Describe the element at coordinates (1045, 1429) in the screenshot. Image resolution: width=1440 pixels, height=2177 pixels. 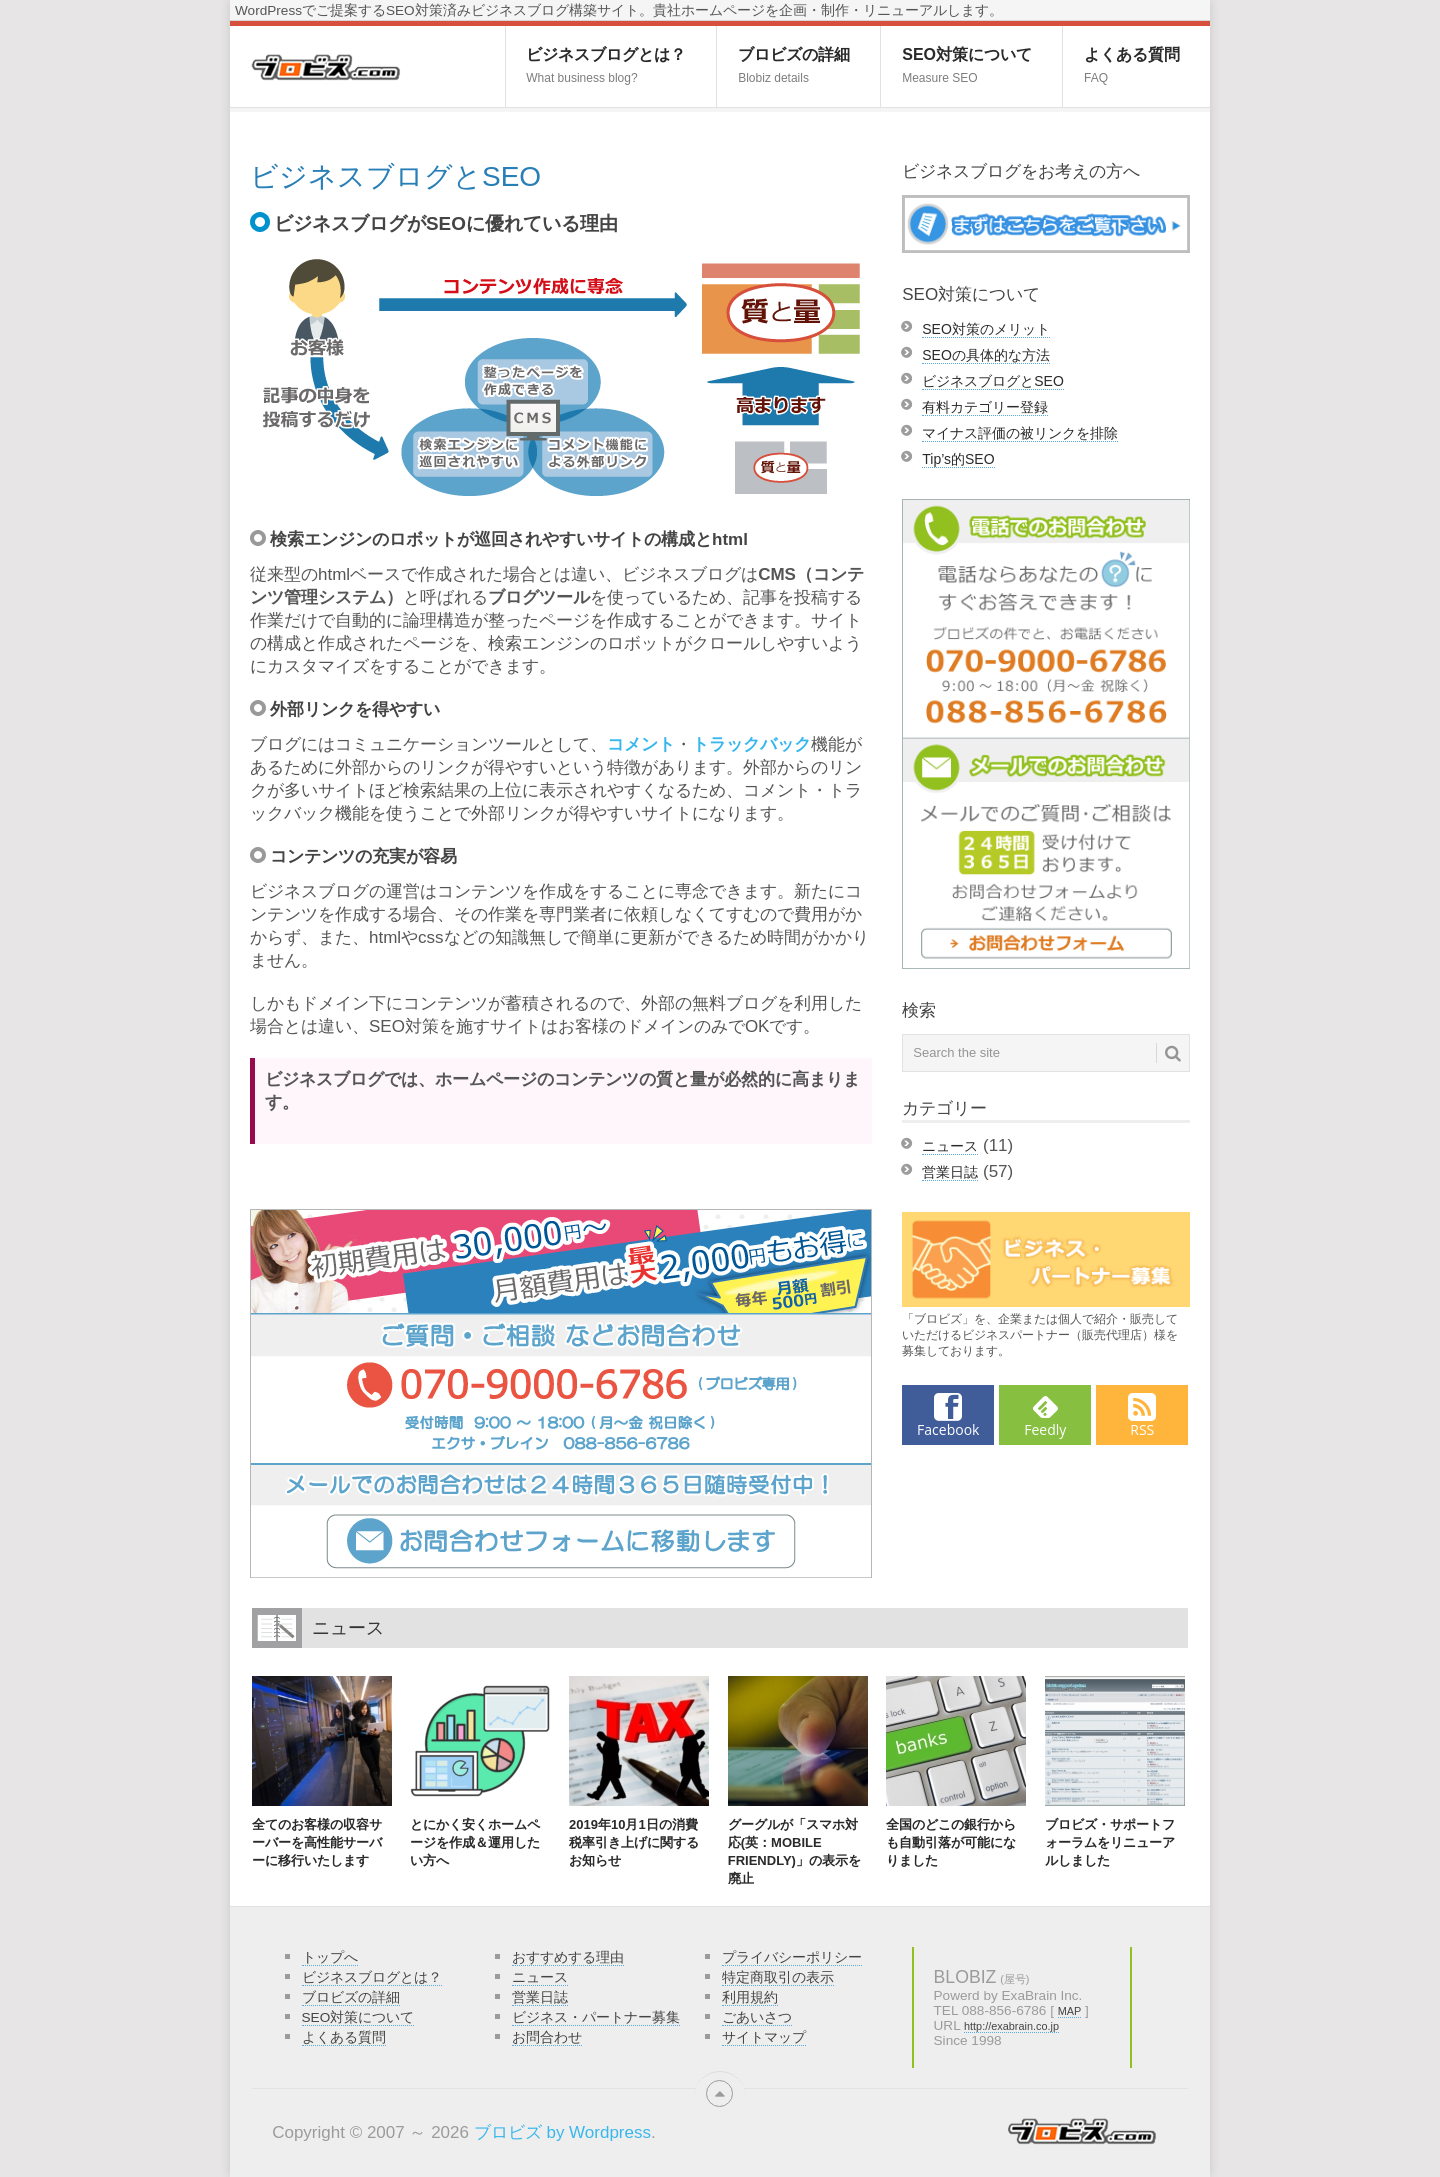
I see `Feedly` at that location.